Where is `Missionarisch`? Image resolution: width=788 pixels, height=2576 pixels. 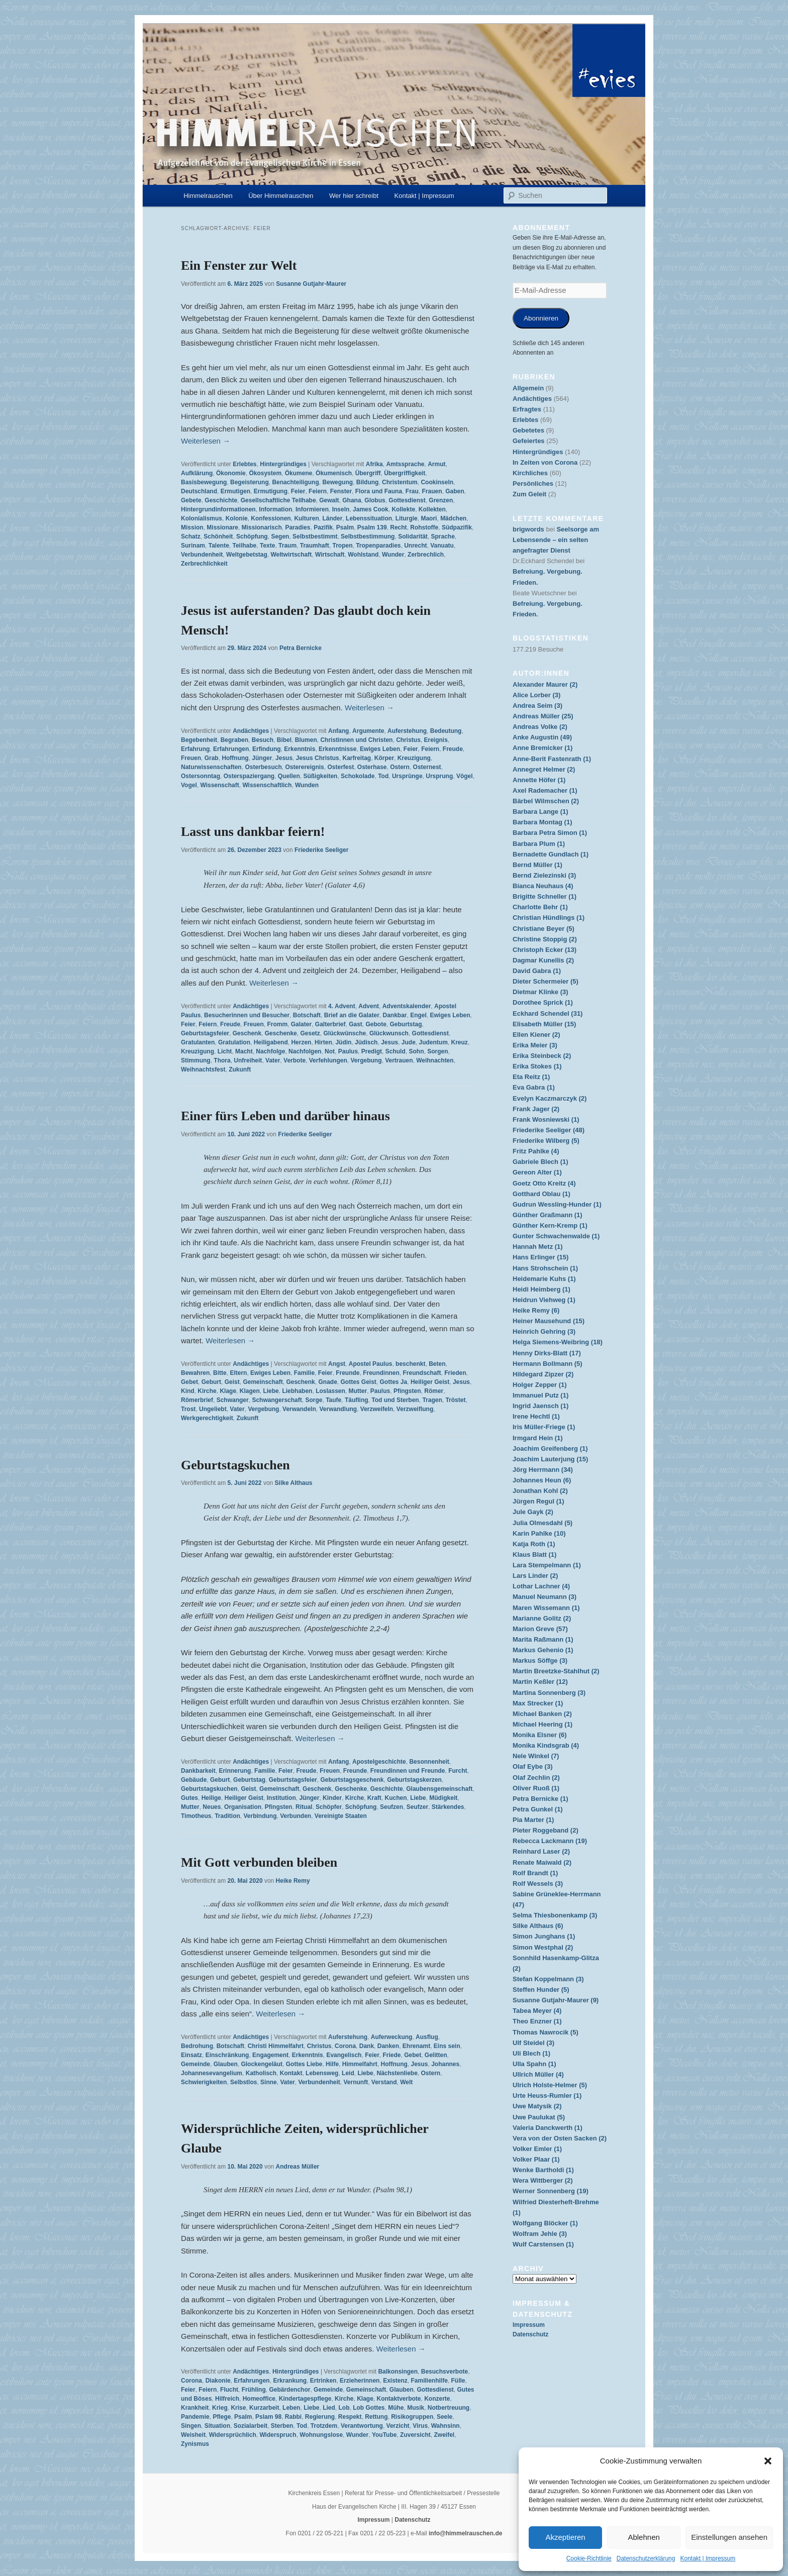
Missionarisch is located at coordinates (262, 527).